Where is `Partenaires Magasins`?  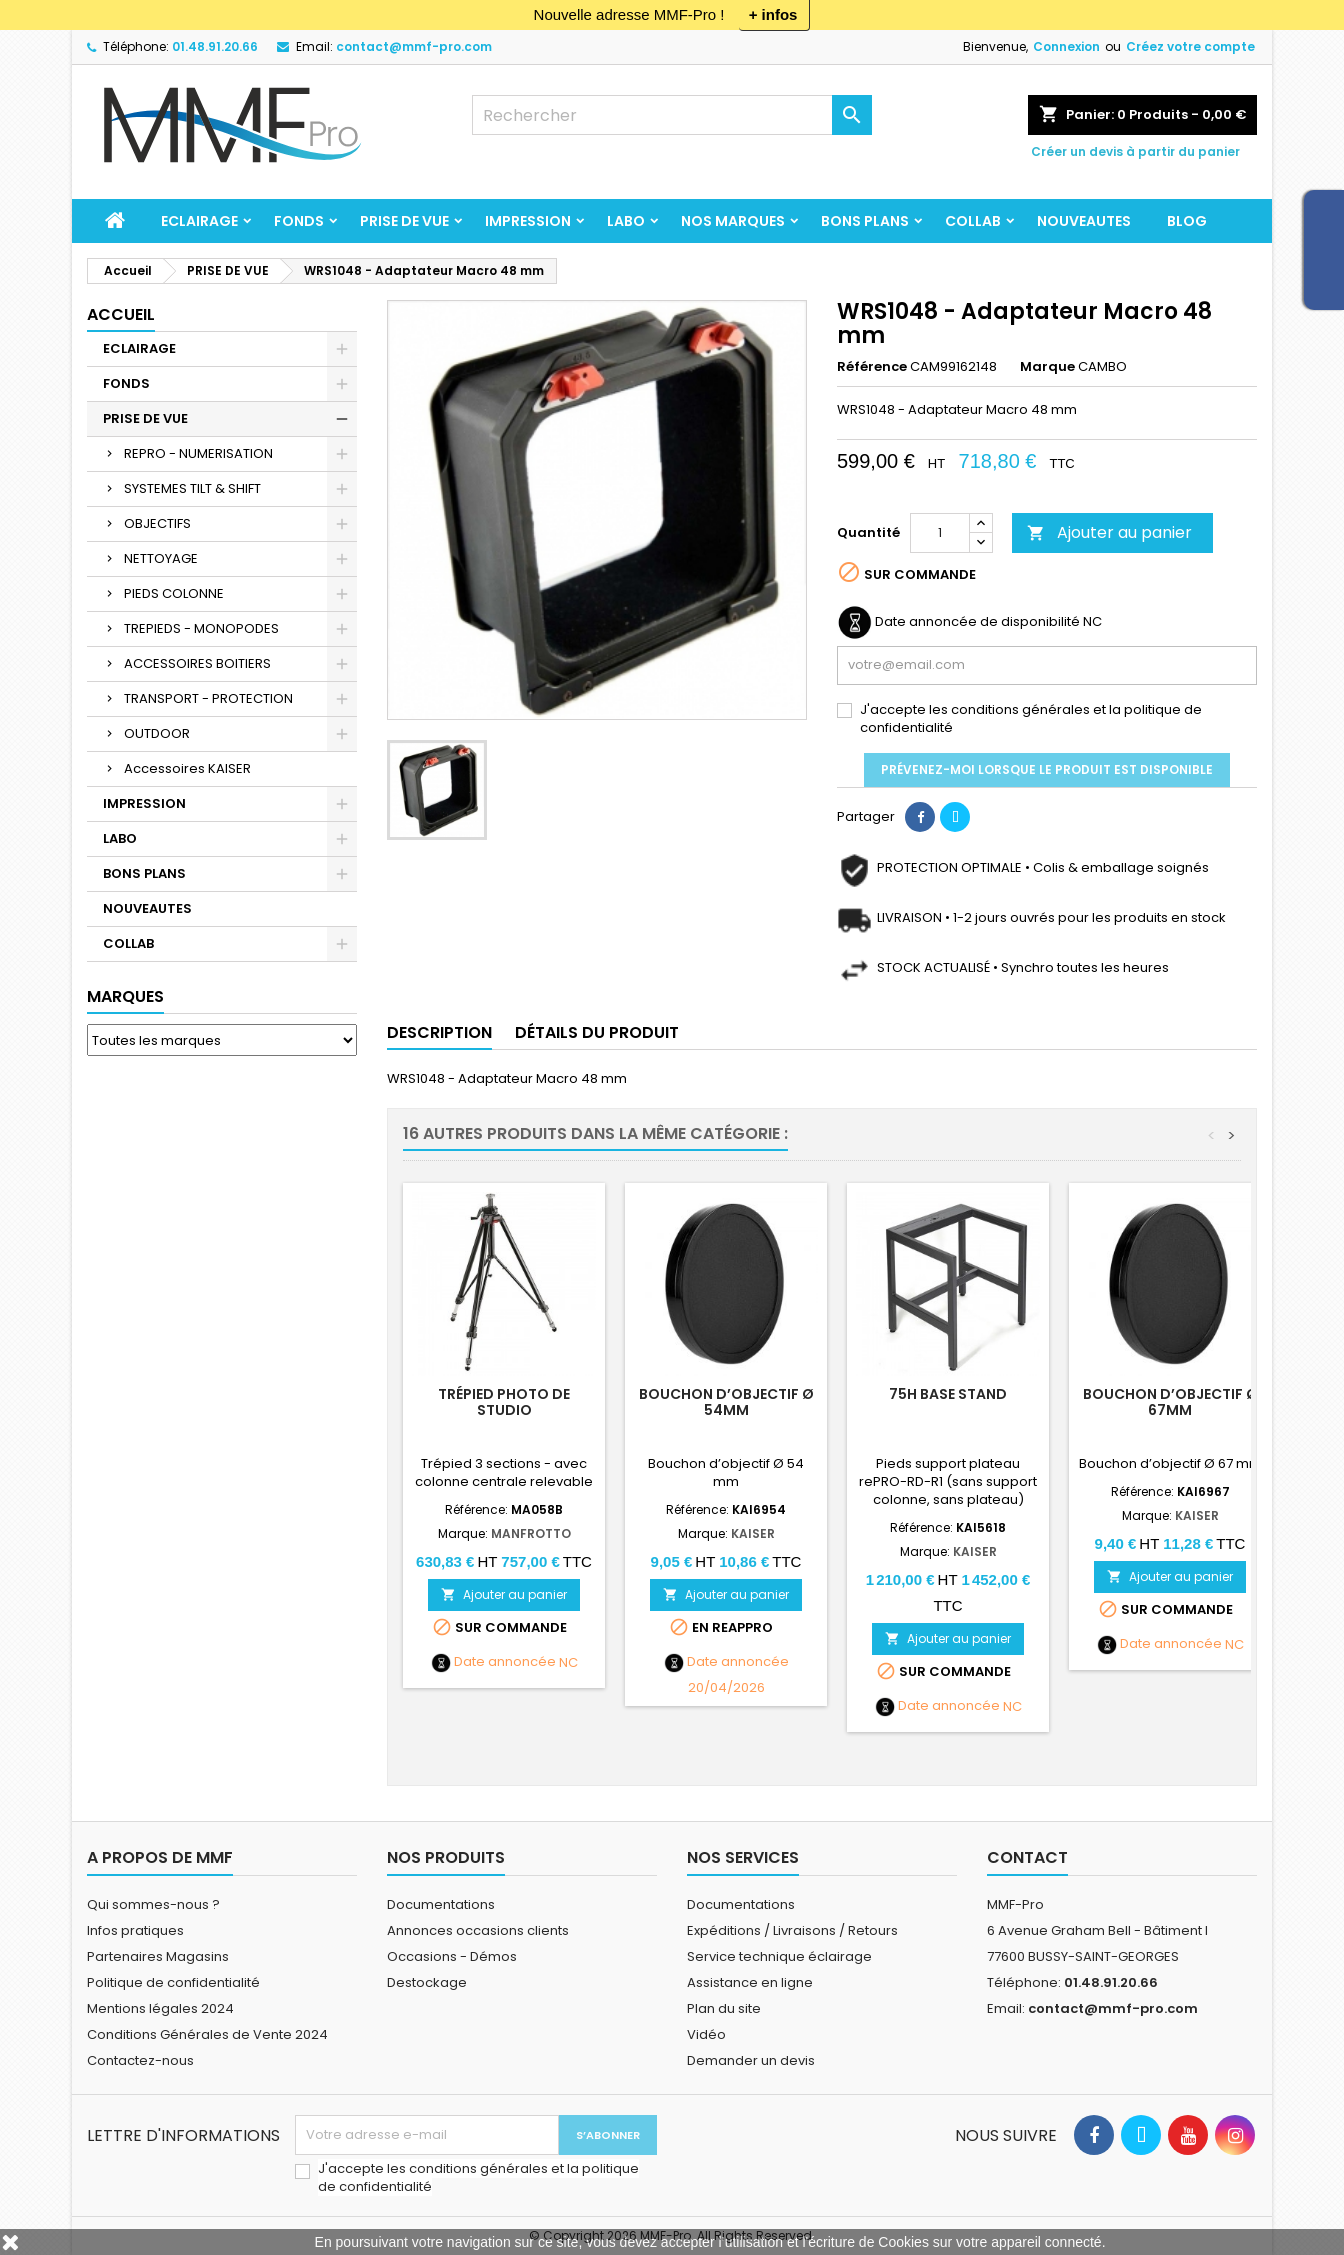
Partenaires Magasins is located at coordinates (158, 1956).